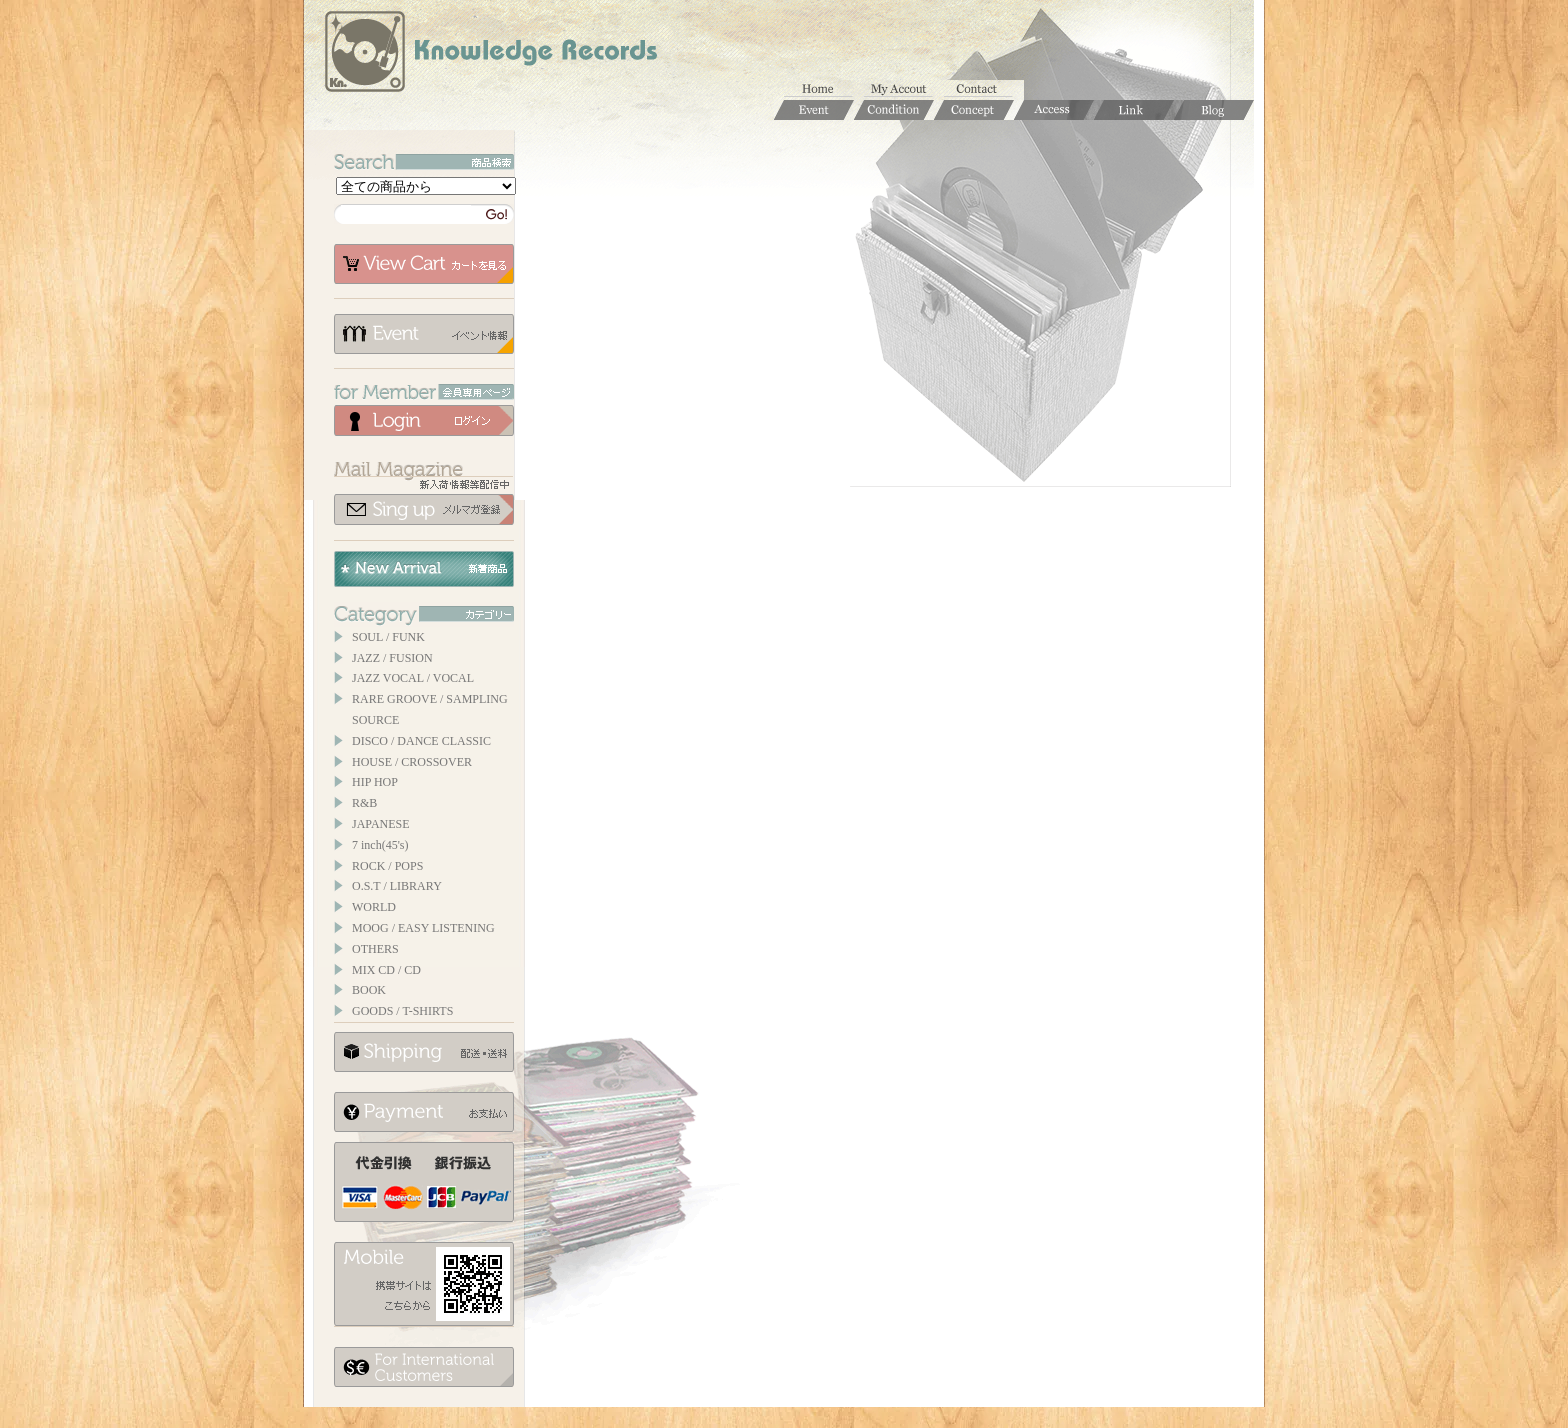 This screenshot has width=1568, height=1428. I want to click on New Arrival / 新着商品, so click(424, 569).